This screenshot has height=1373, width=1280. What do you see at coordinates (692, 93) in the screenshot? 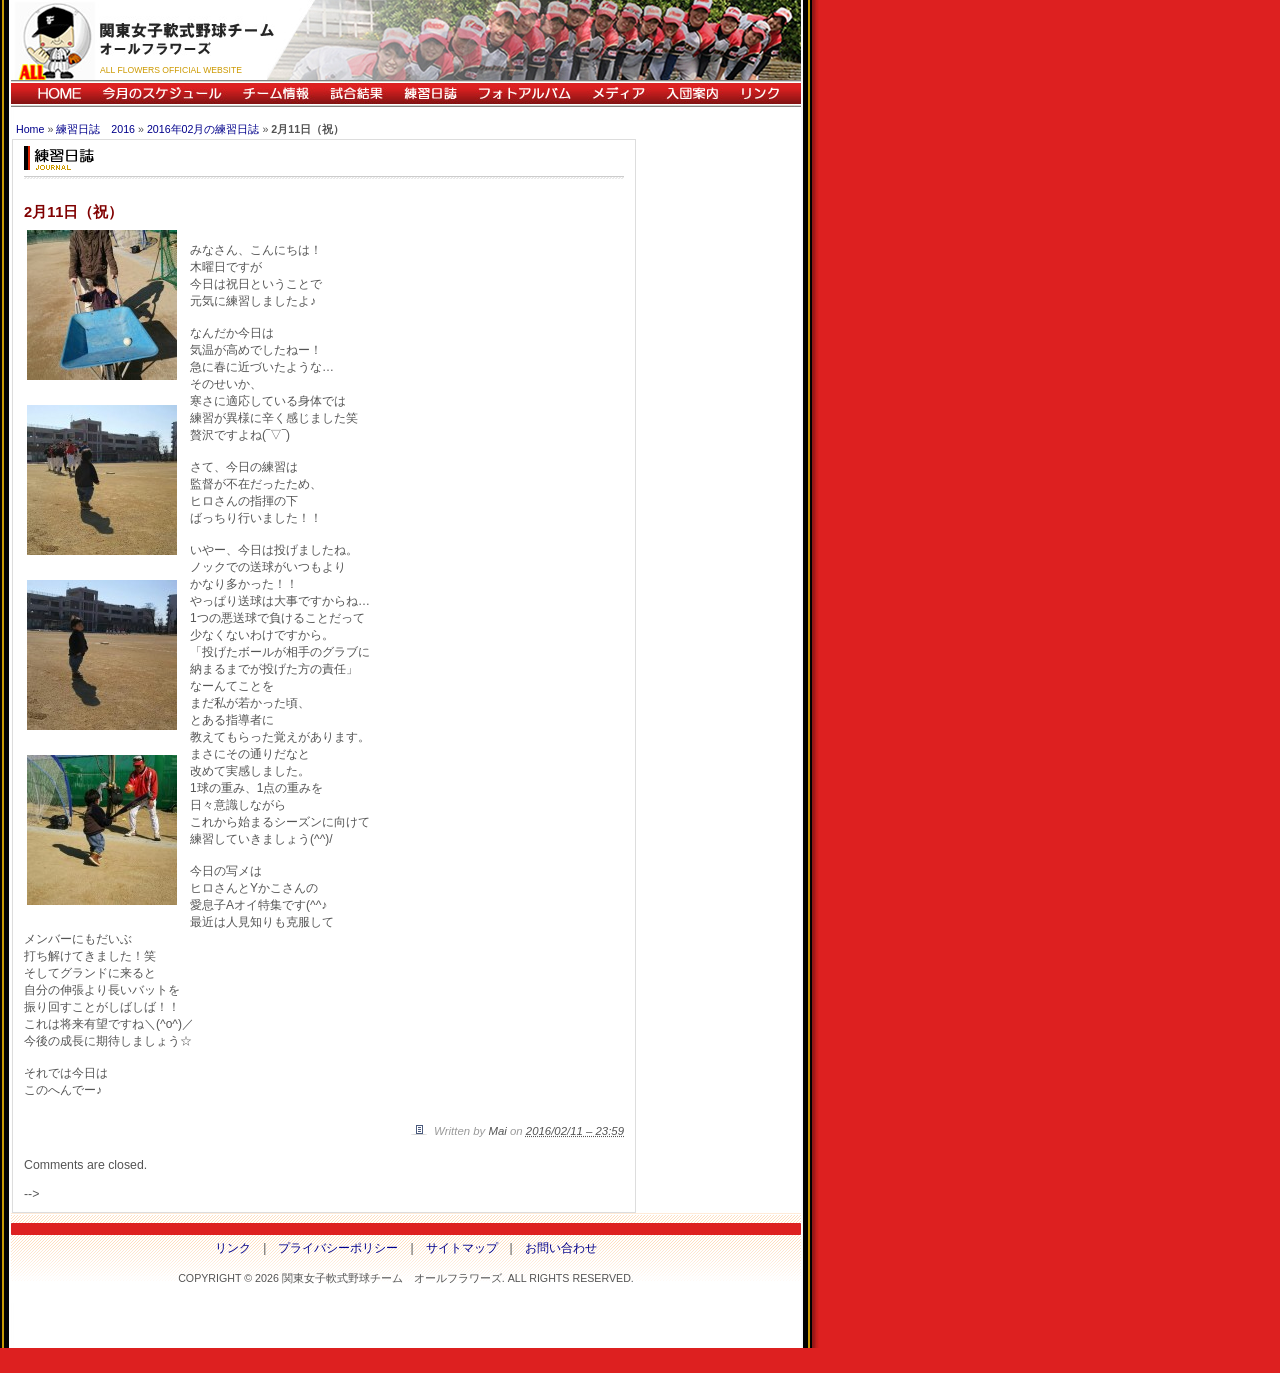
I see `入団案内` at bounding box center [692, 93].